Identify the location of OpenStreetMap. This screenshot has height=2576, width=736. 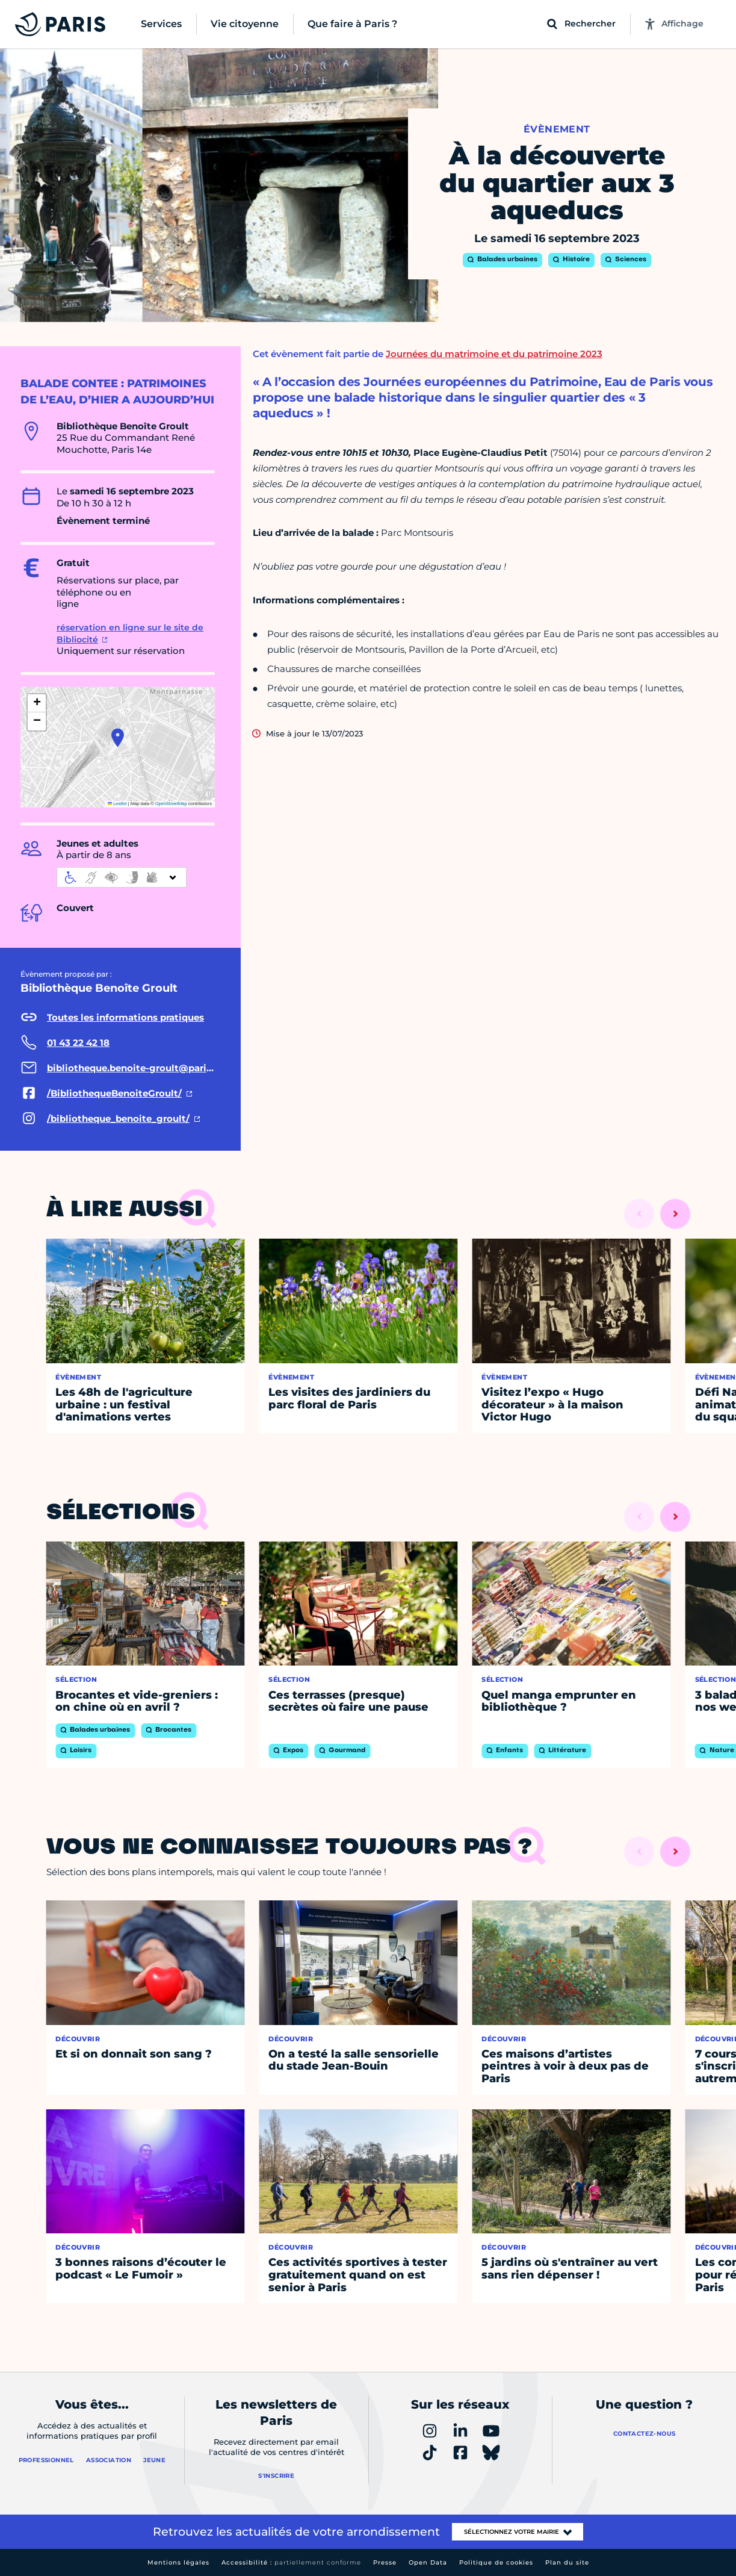
(171, 803).